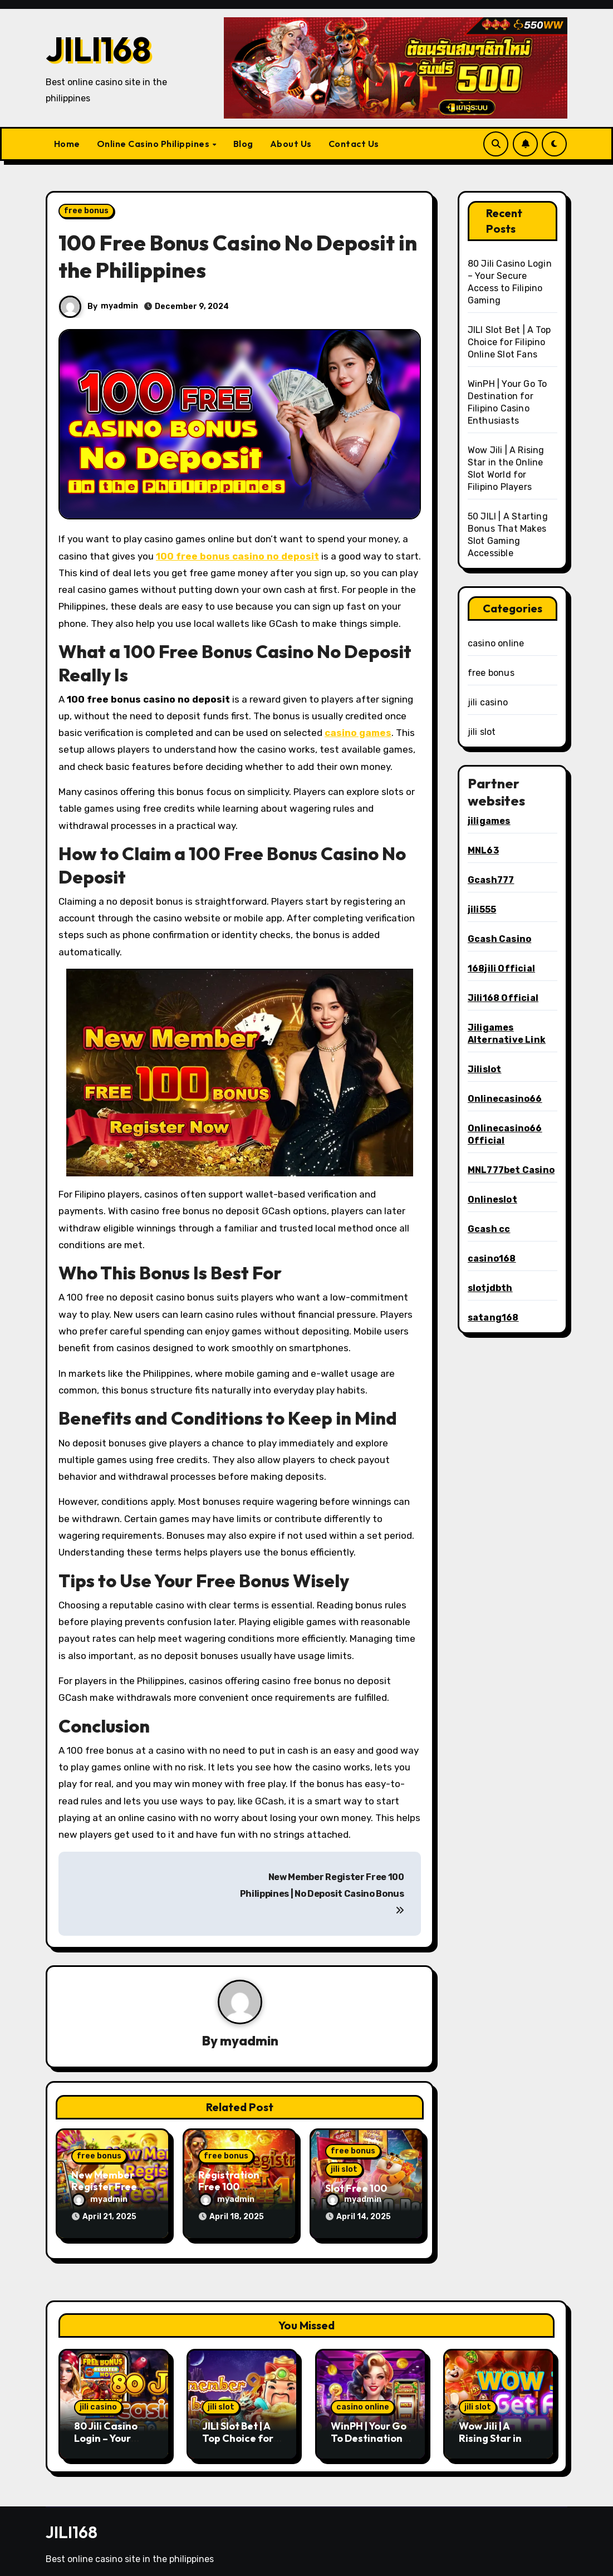 The width and height of the screenshot is (613, 2576). Describe the element at coordinates (511, 1170) in the screenshot. I see `MNL777bet Casino` at that location.